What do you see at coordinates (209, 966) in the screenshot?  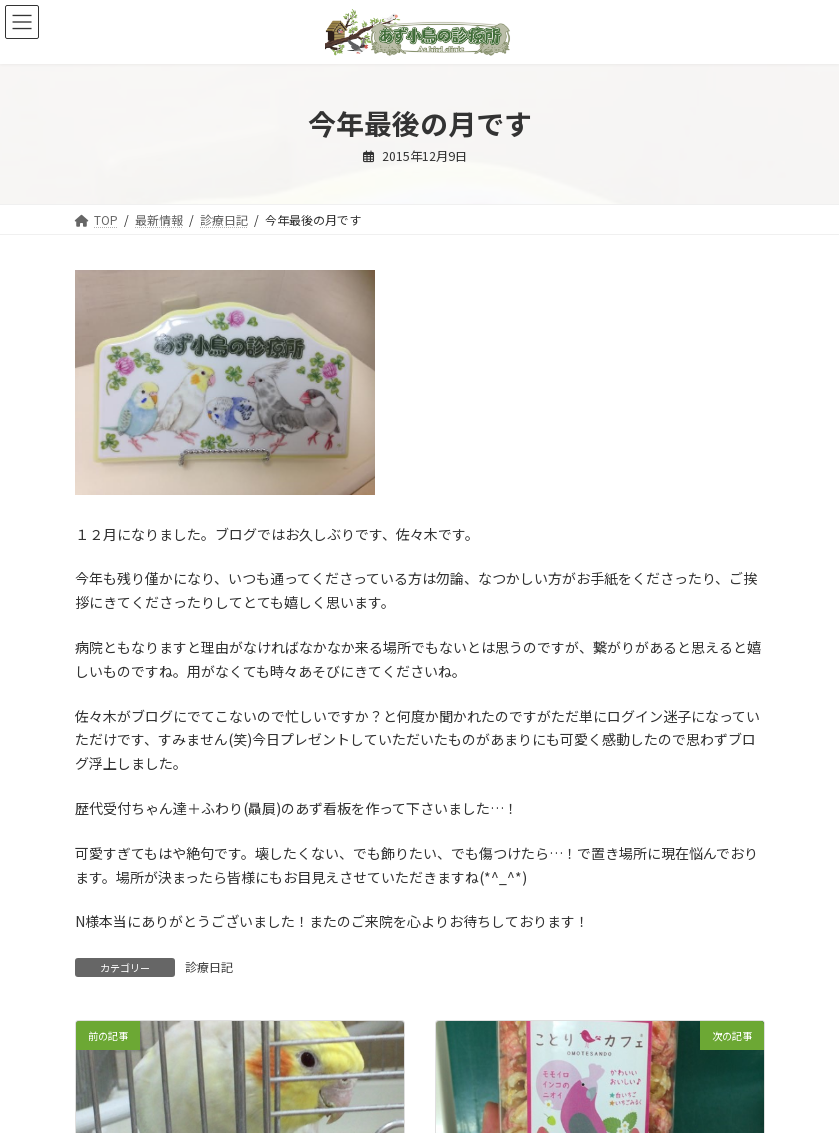 I see `診療日記` at bounding box center [209, 966].